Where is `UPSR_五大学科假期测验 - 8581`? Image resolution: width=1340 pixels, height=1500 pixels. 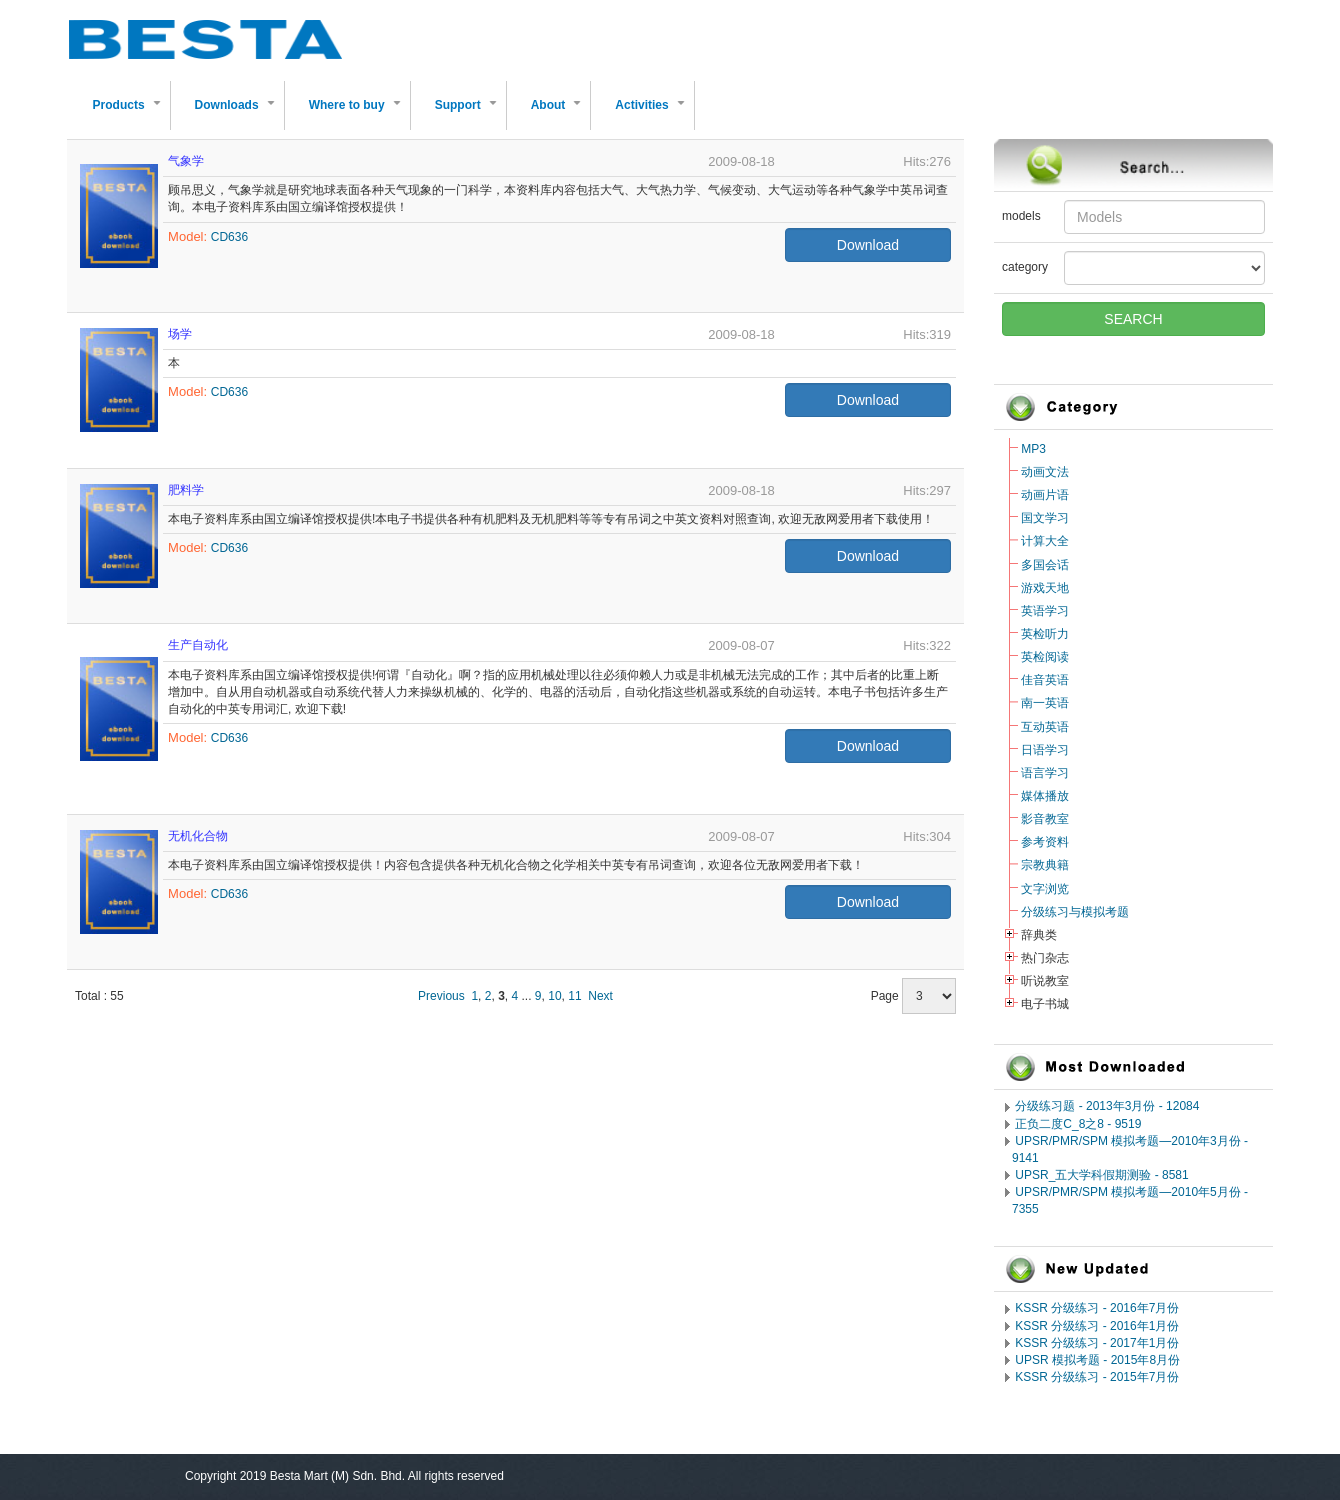
UPSR_五大学科假期测验 - 8581 is located at coordinates (1101, 1175).